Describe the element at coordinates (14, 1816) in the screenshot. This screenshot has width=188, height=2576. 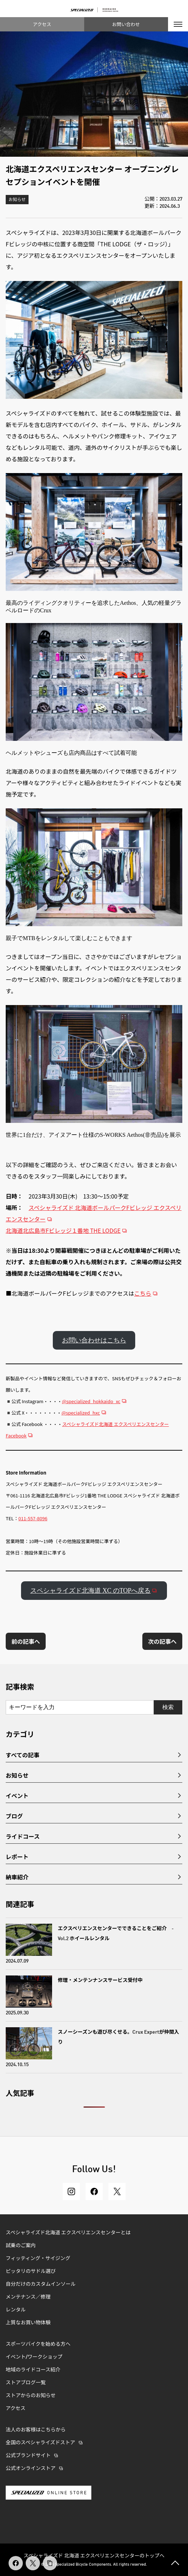
I see `ブログ` at that location.